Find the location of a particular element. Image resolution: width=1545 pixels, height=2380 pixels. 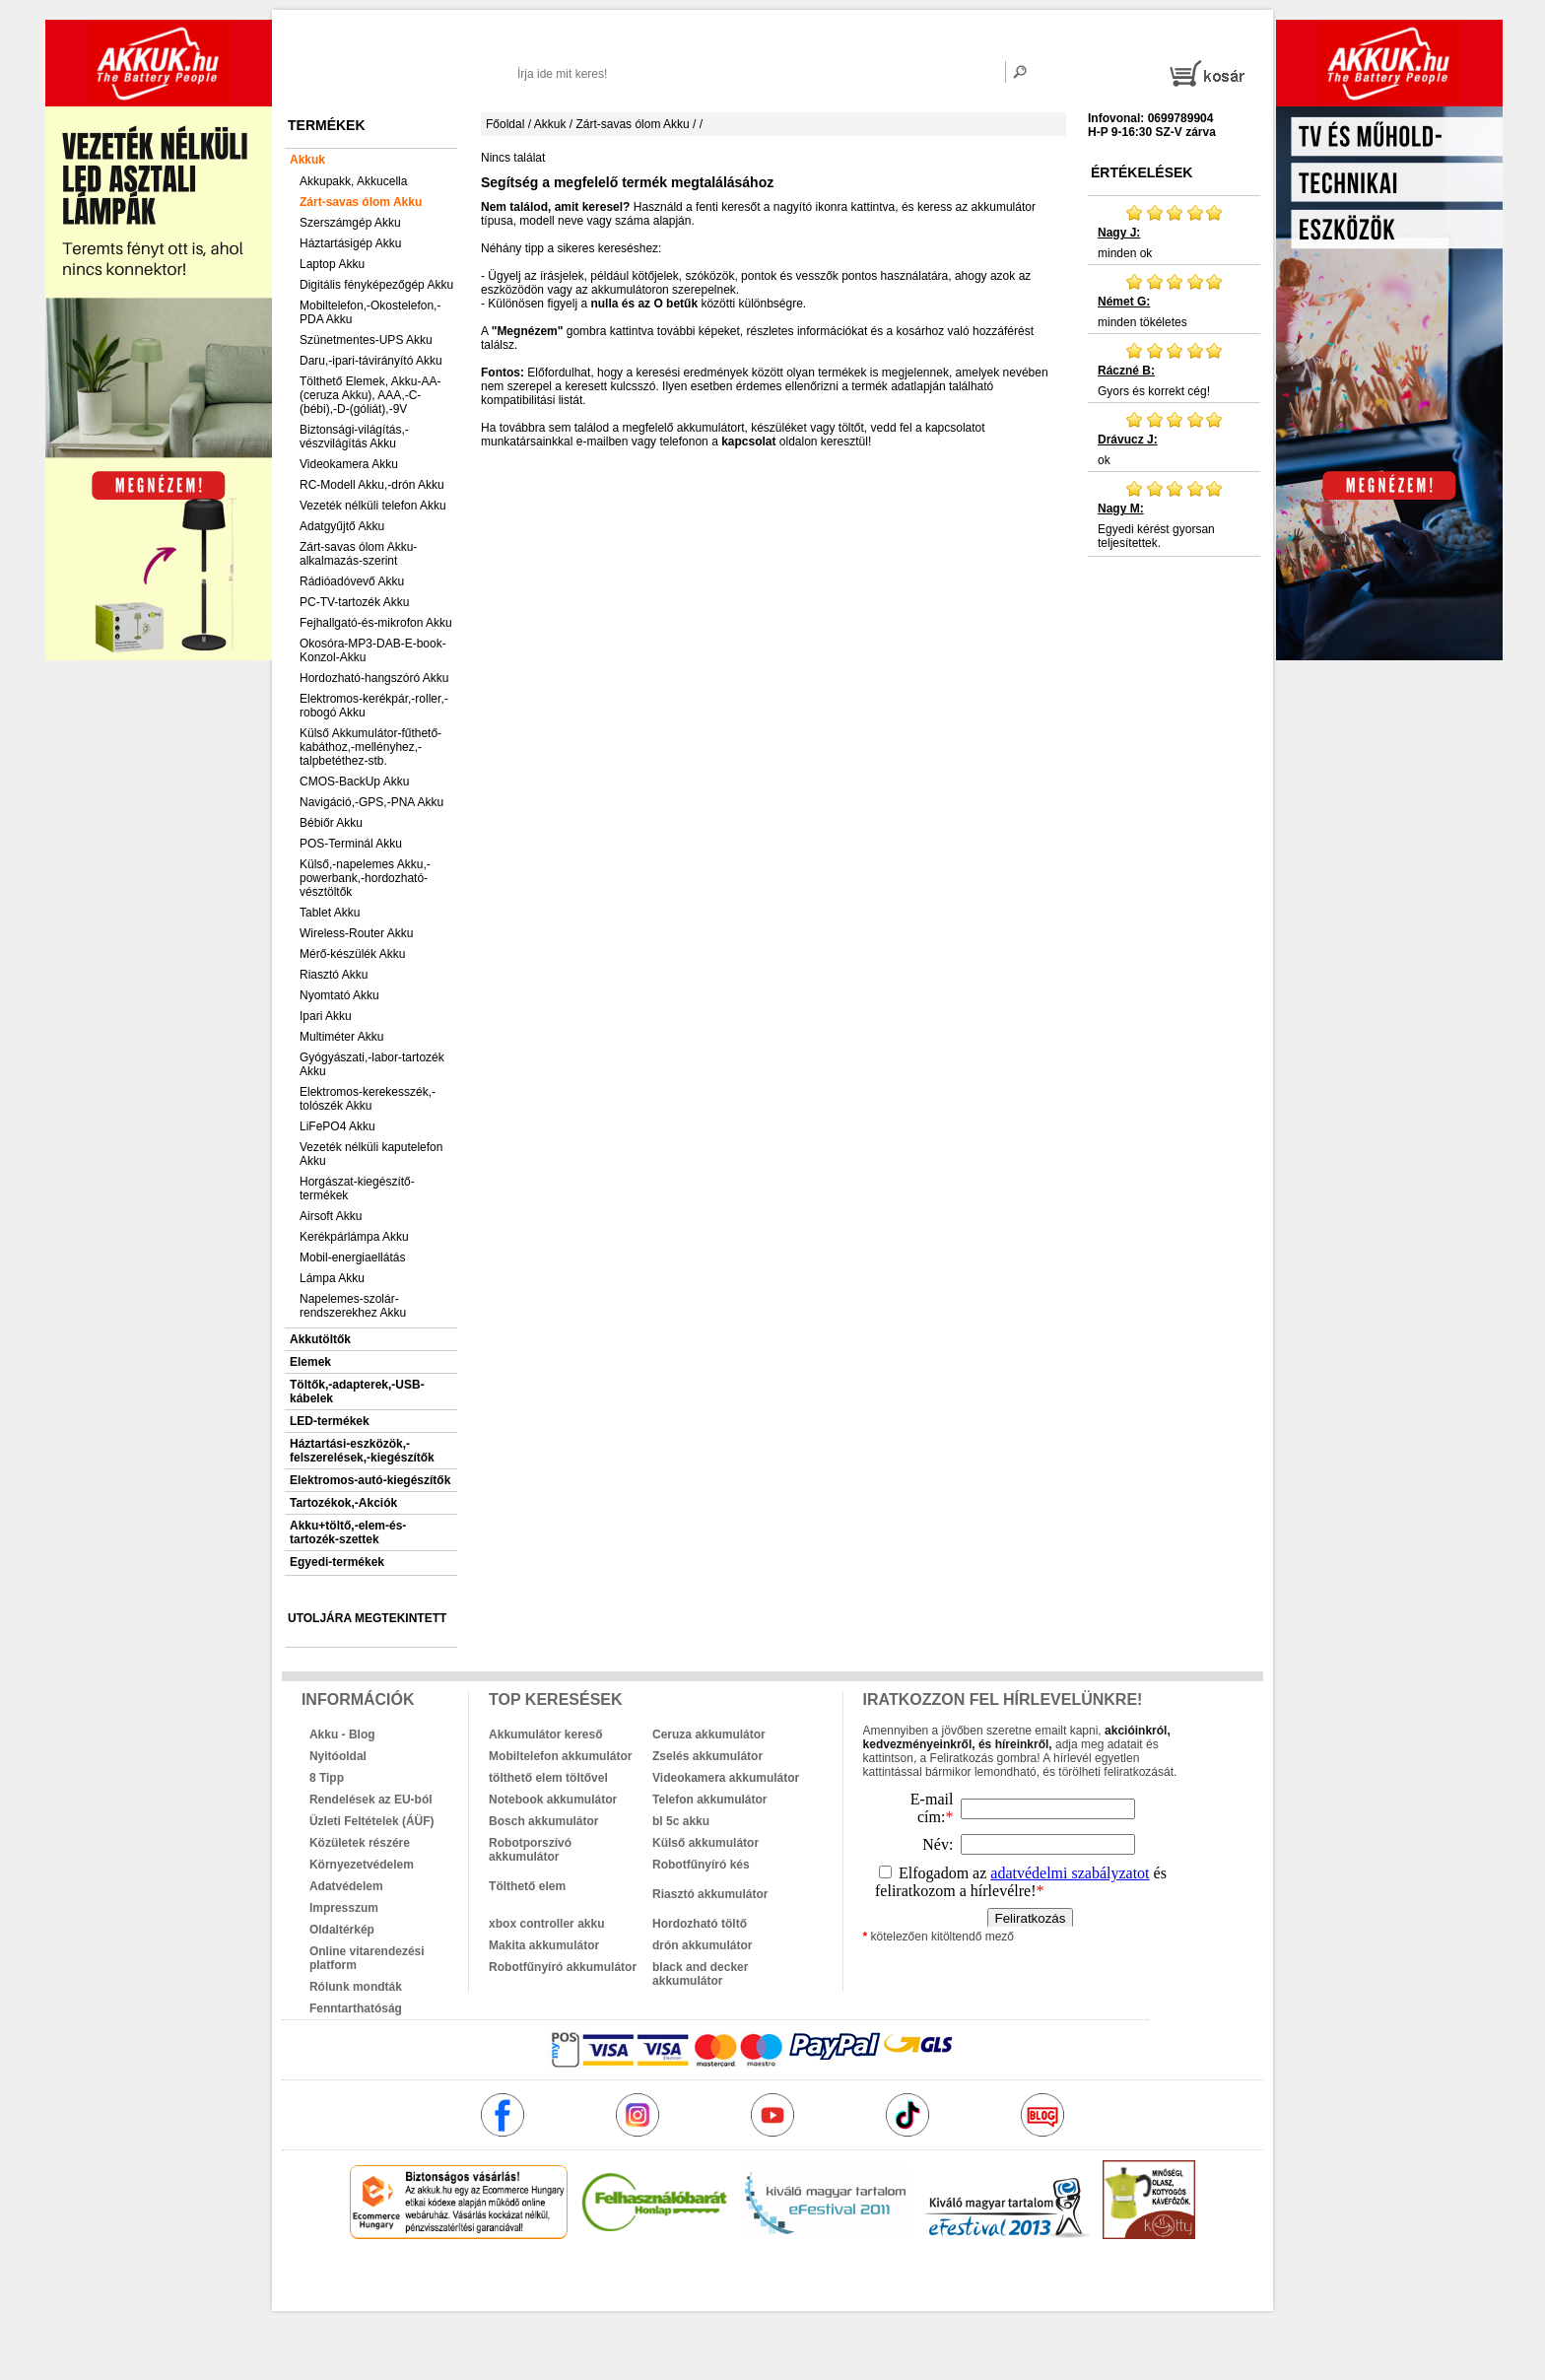

Wireless-Router Akku is located at coordinates (356, 933).